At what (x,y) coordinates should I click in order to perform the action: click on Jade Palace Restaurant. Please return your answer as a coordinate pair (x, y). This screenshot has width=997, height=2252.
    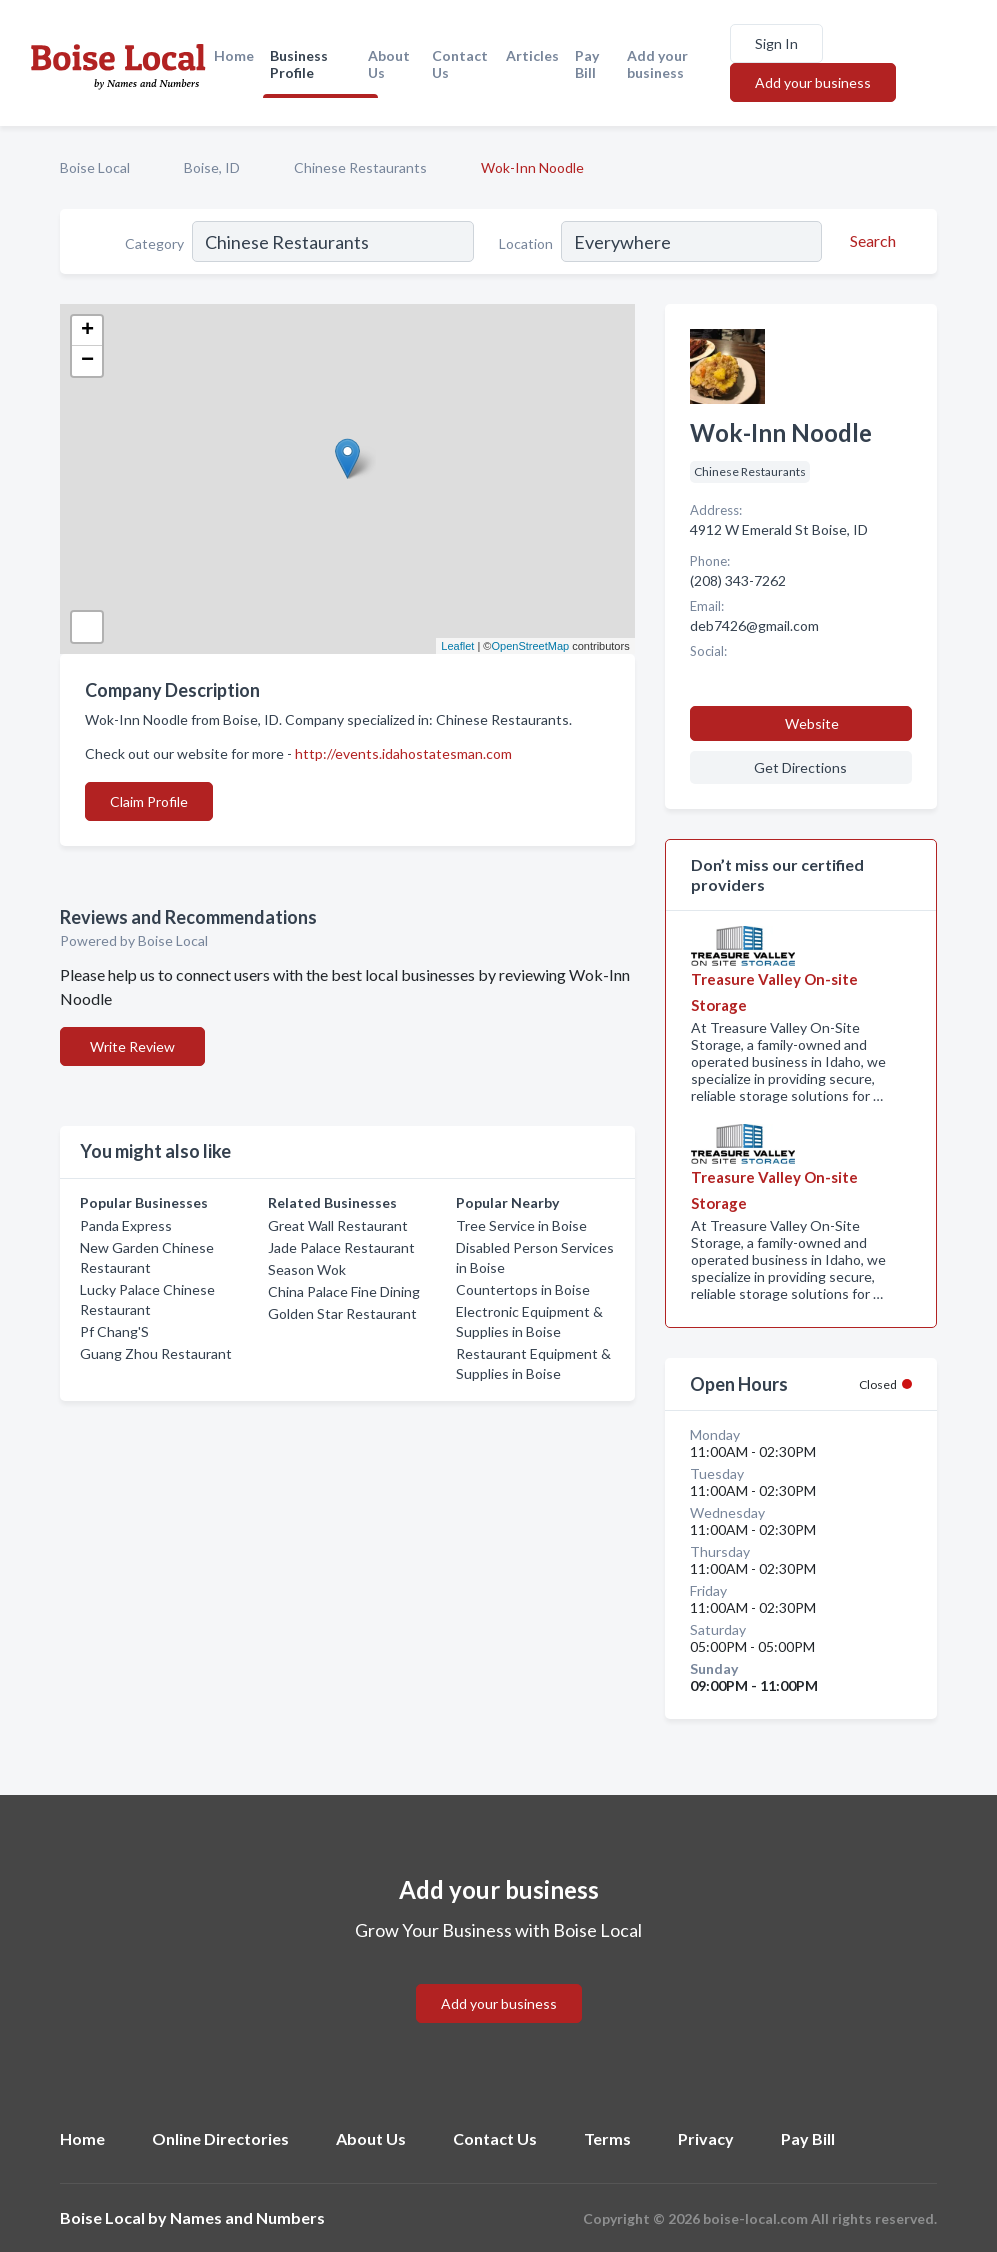
    Looking at the image, I should click on (341, 1247).